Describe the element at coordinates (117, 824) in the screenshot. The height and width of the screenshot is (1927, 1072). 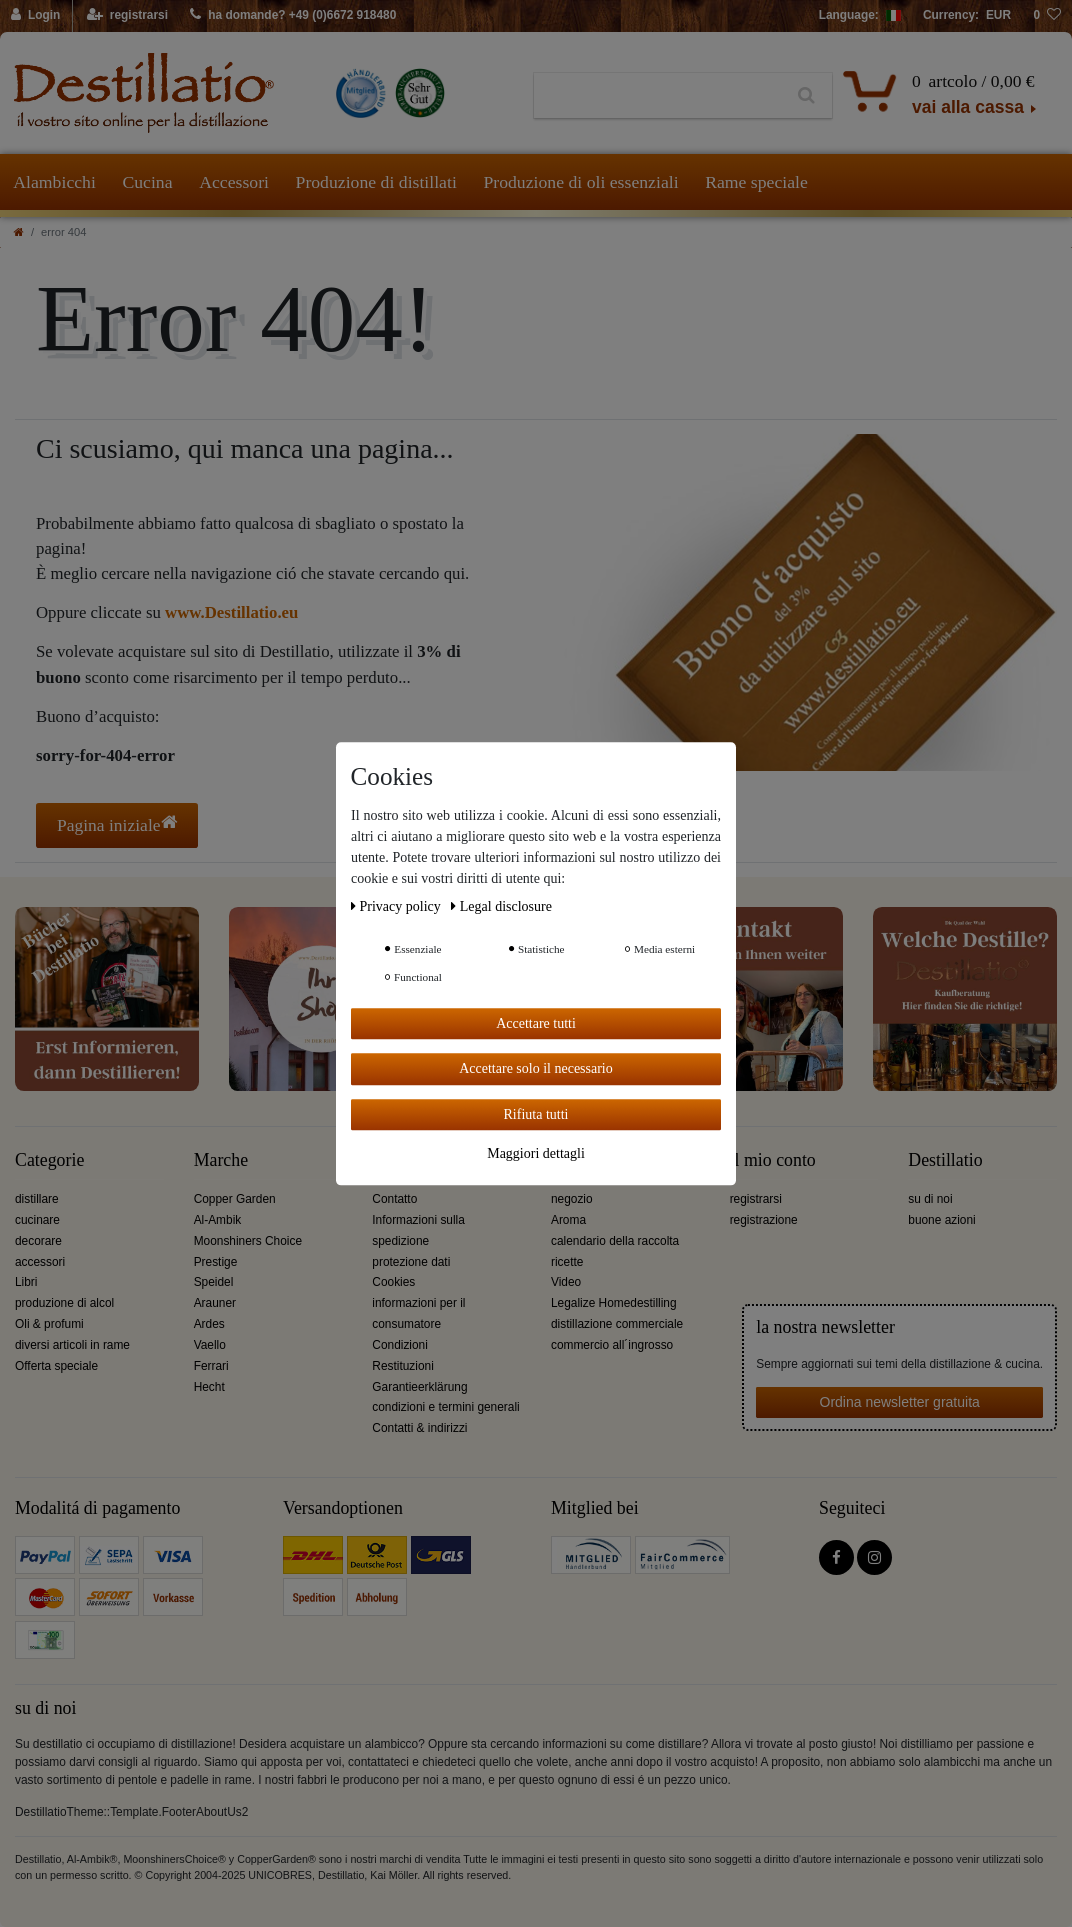
I see `Pagina iniziale [button]` at that location.